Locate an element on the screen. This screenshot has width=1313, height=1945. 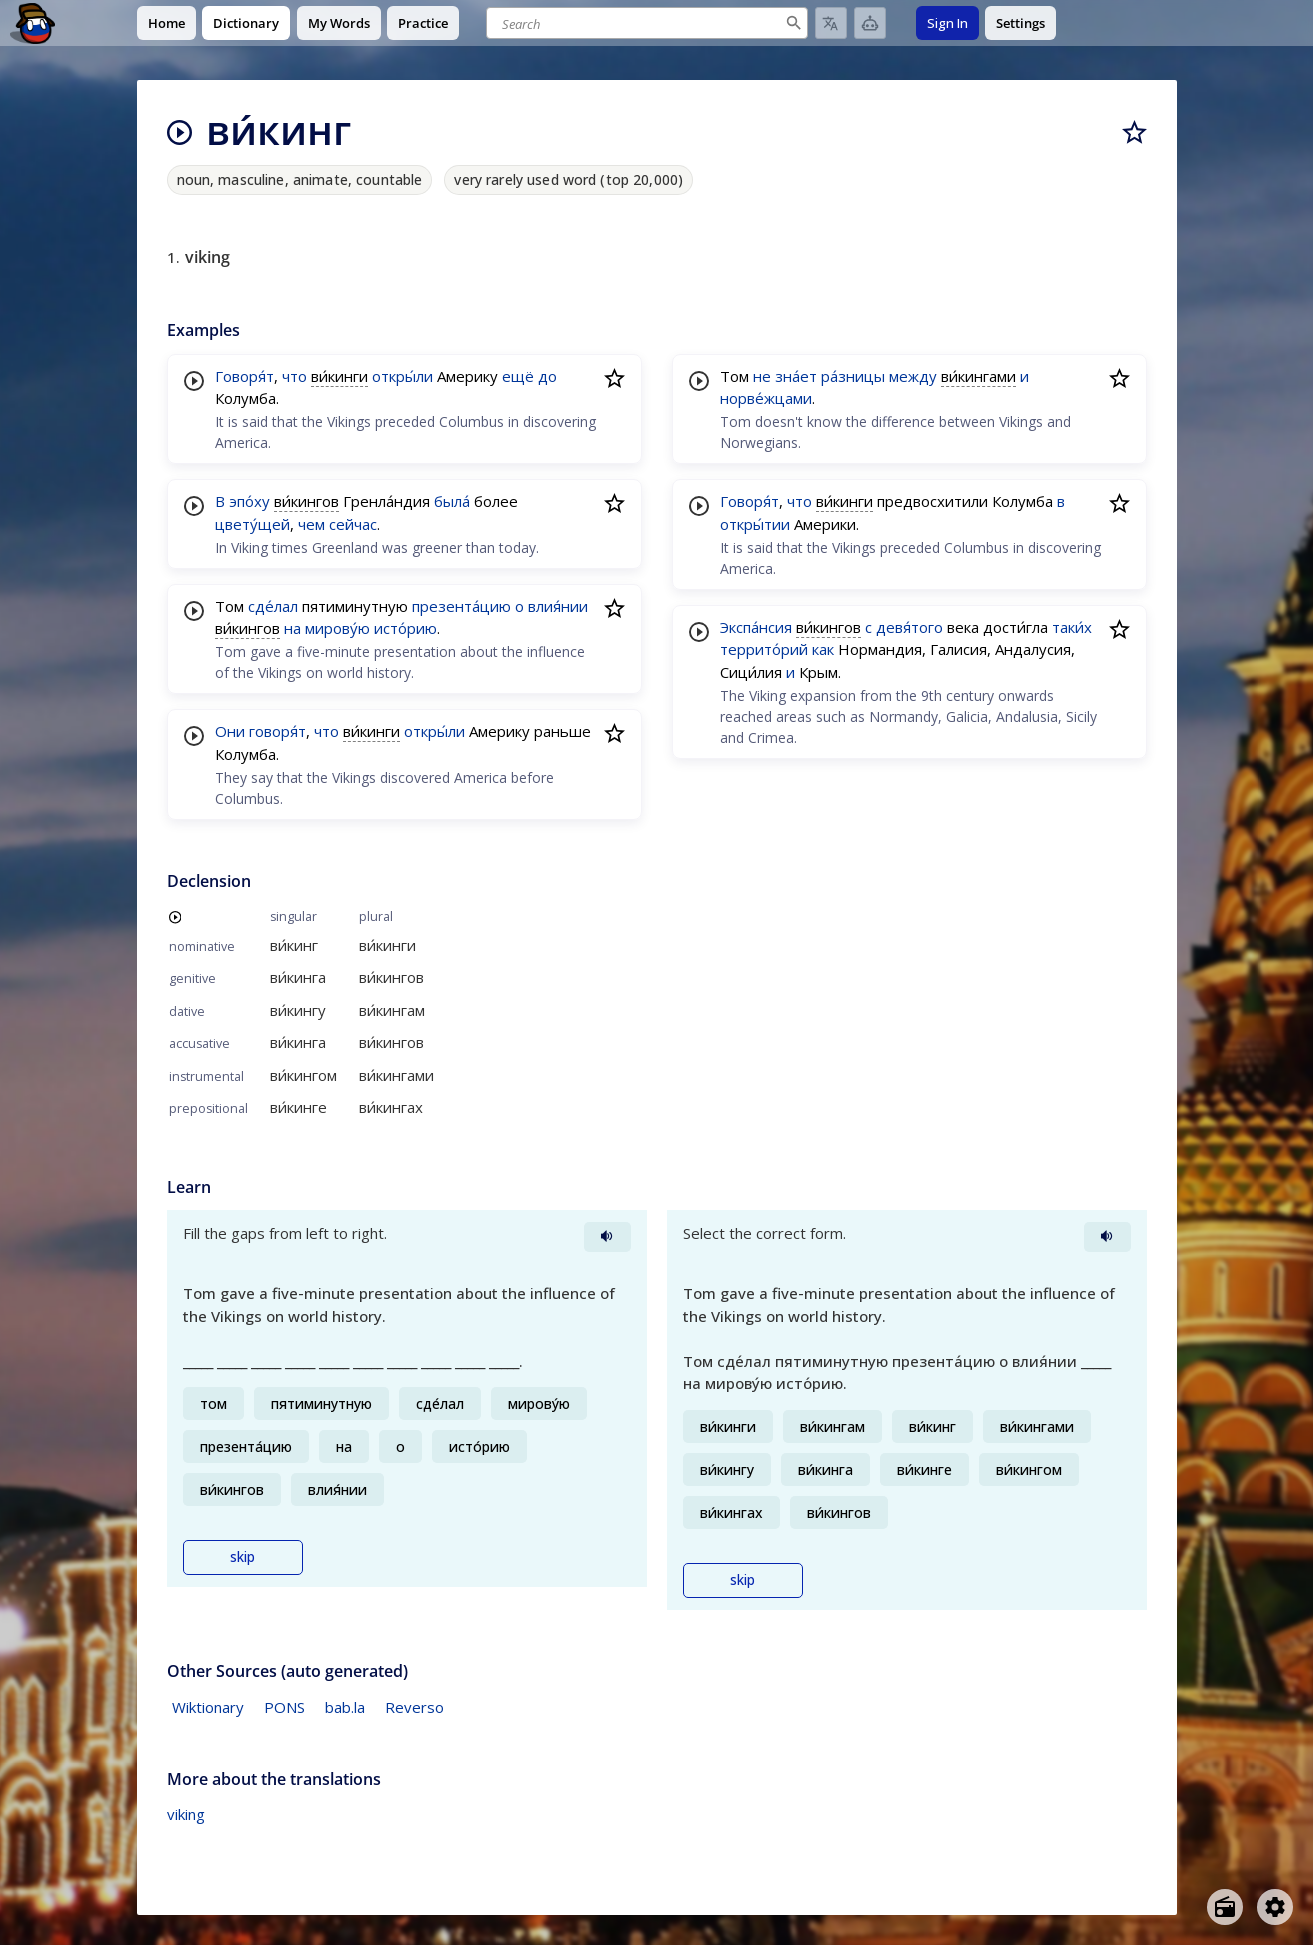
skip is located at coordinates (242, 1557).